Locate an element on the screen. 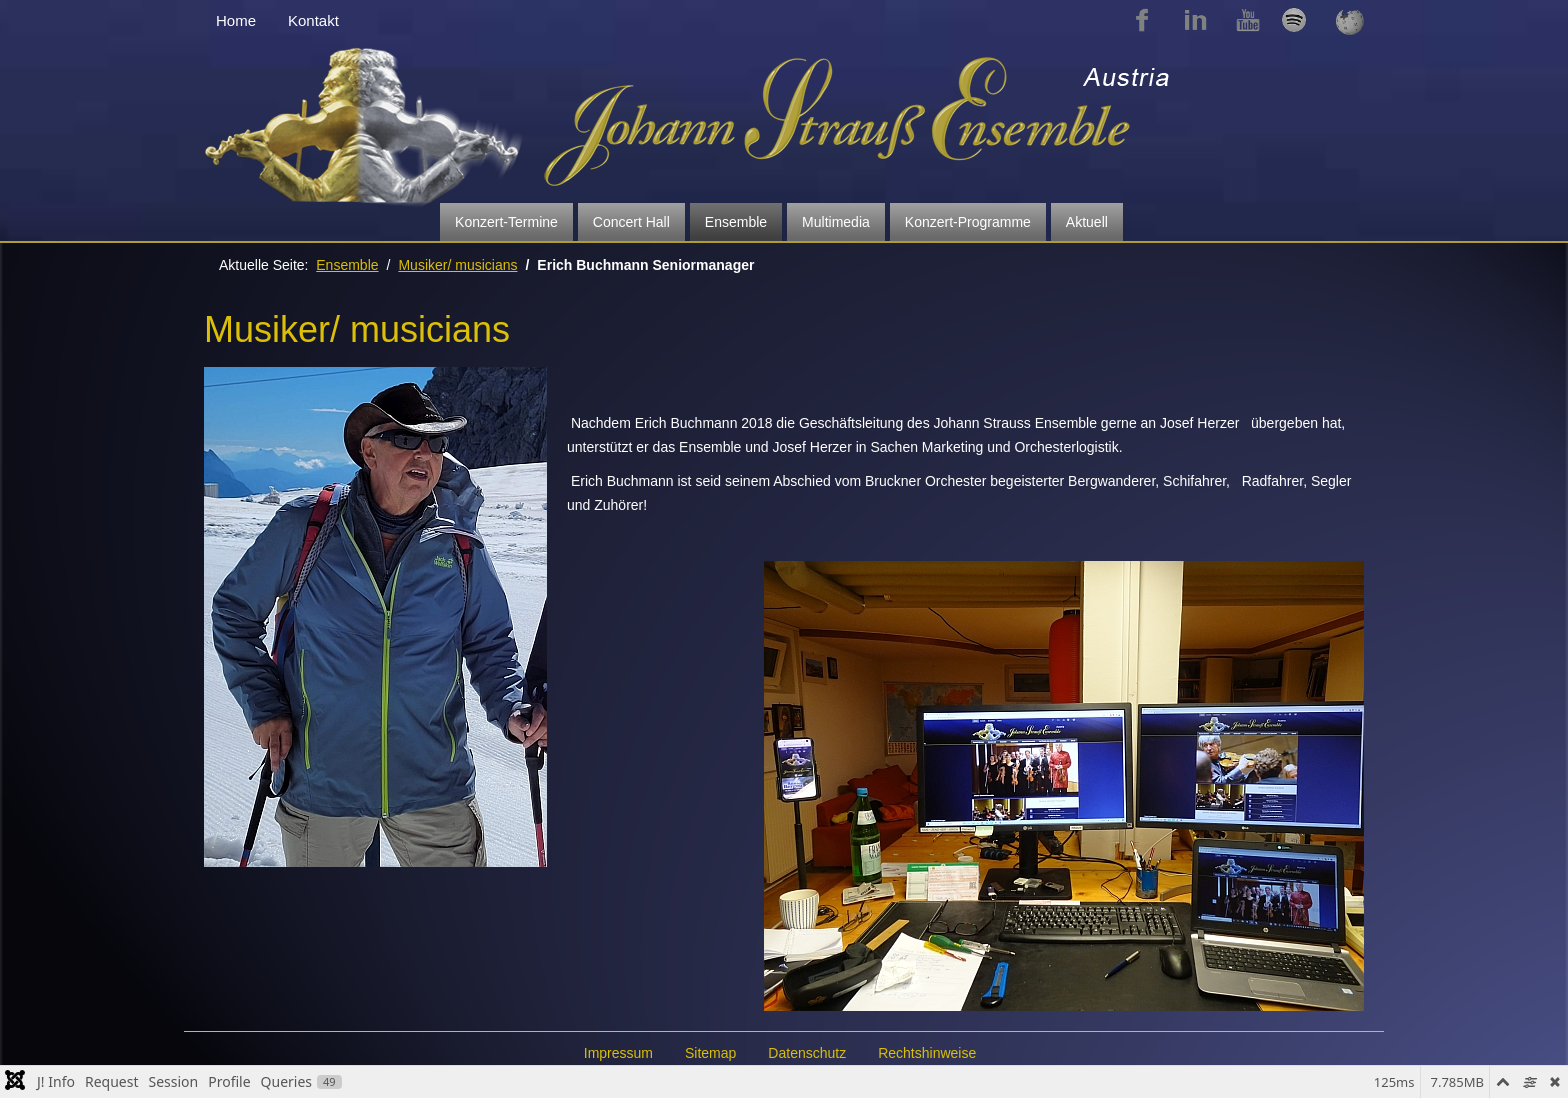 The width and height of the screenshot is (1568, 1098). Home is located at coordinates (236, 20).